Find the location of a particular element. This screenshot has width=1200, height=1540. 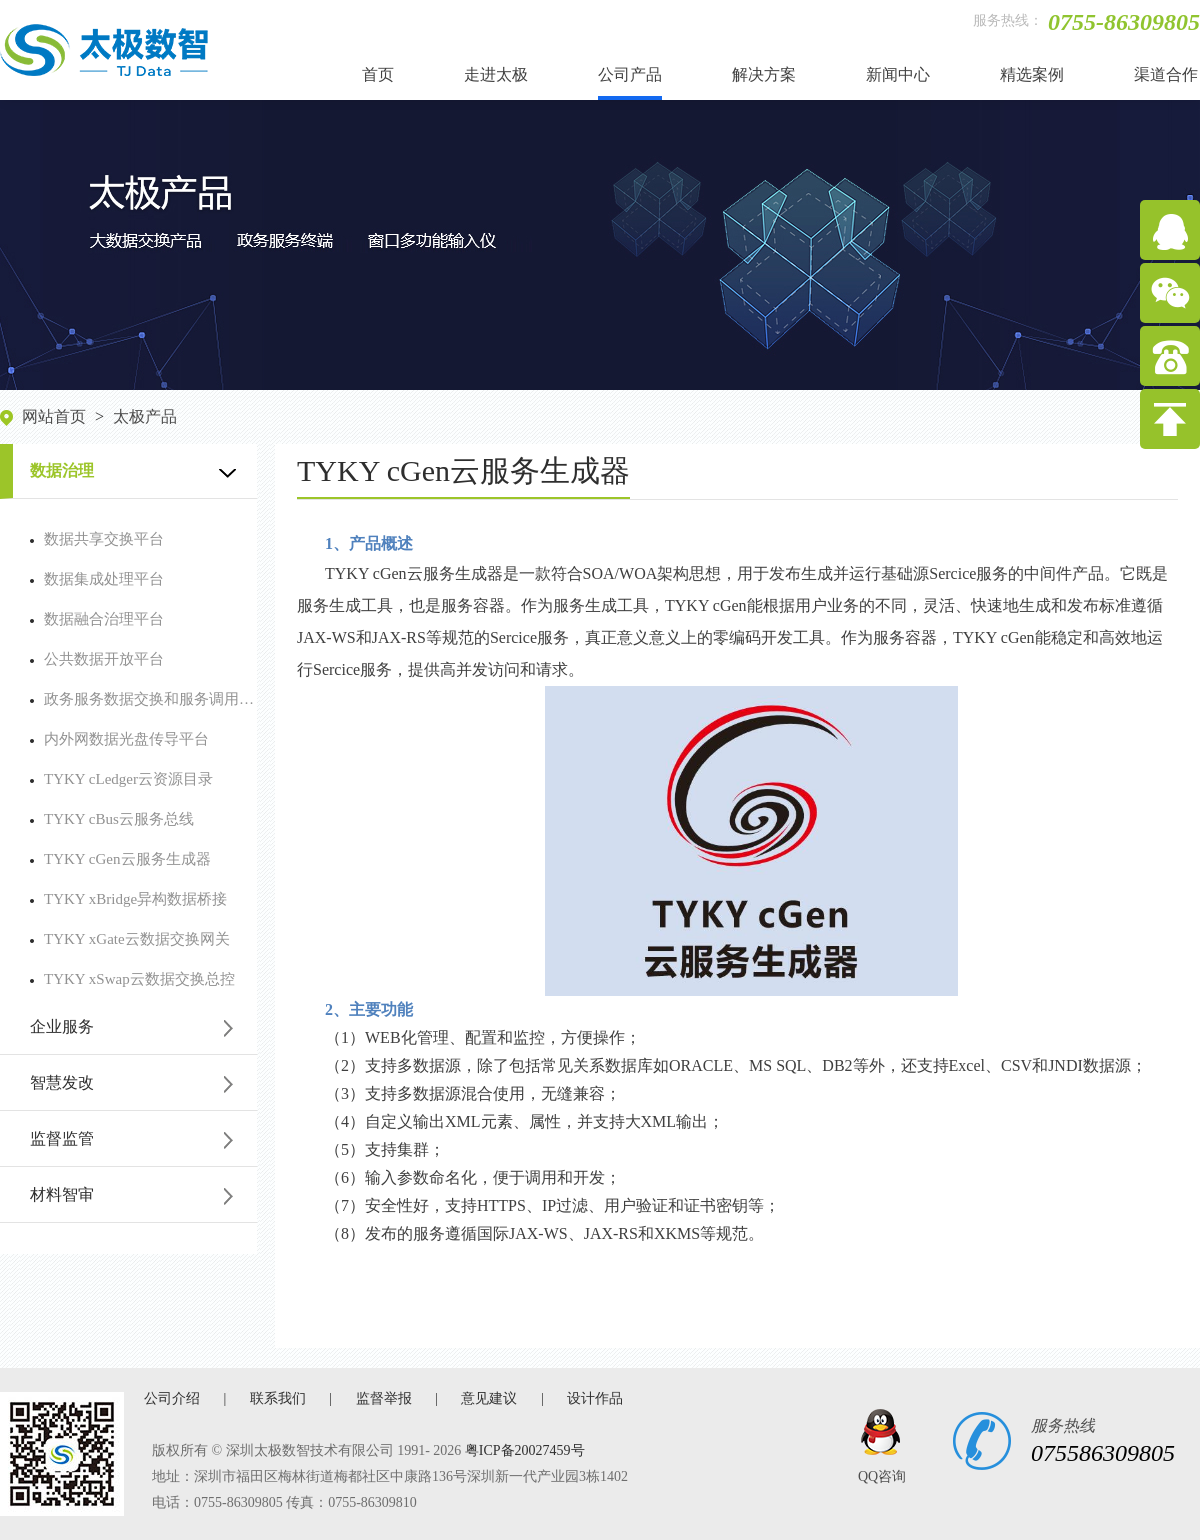

网站首页 is located at coordinates (54, 416).